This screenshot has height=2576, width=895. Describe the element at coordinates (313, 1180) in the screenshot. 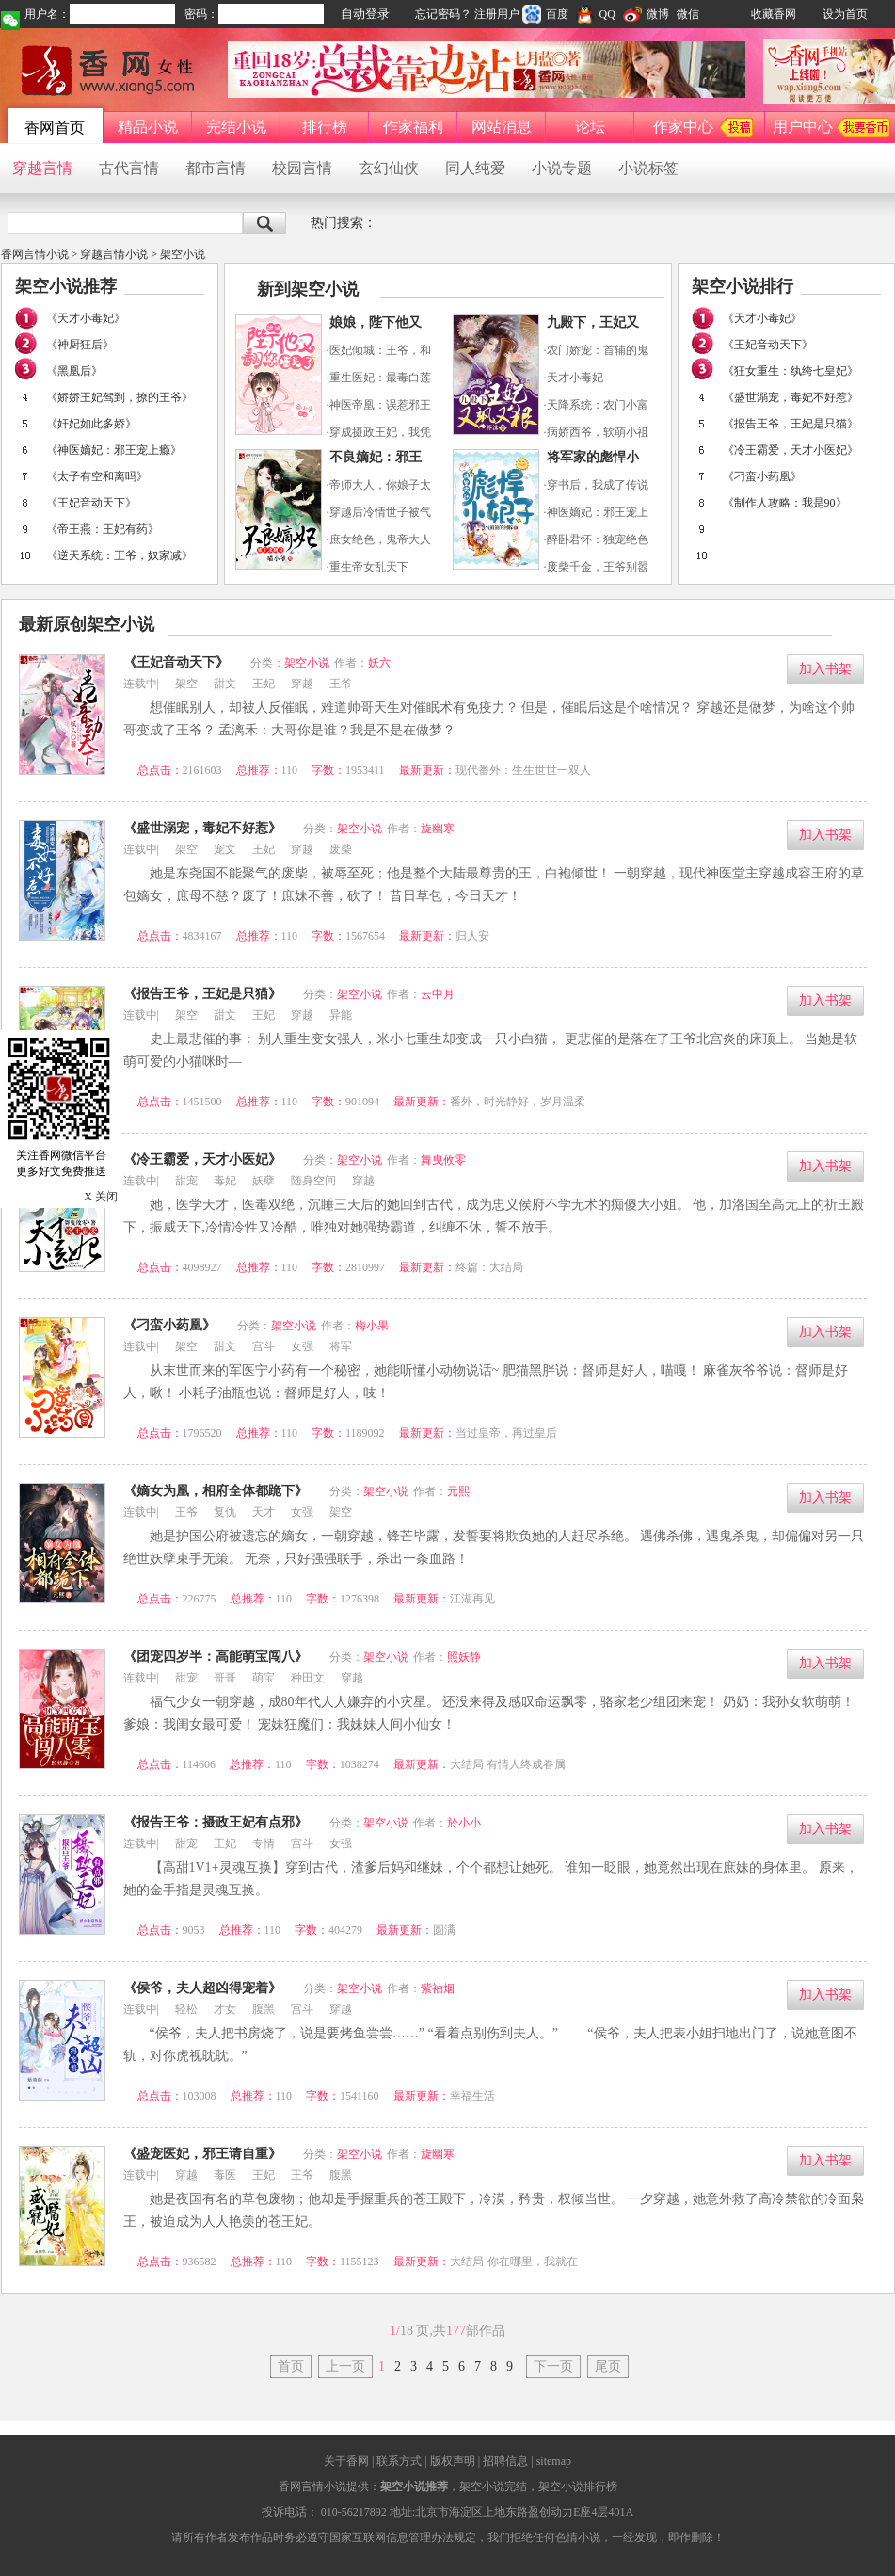

I see `随身空间` at that location.